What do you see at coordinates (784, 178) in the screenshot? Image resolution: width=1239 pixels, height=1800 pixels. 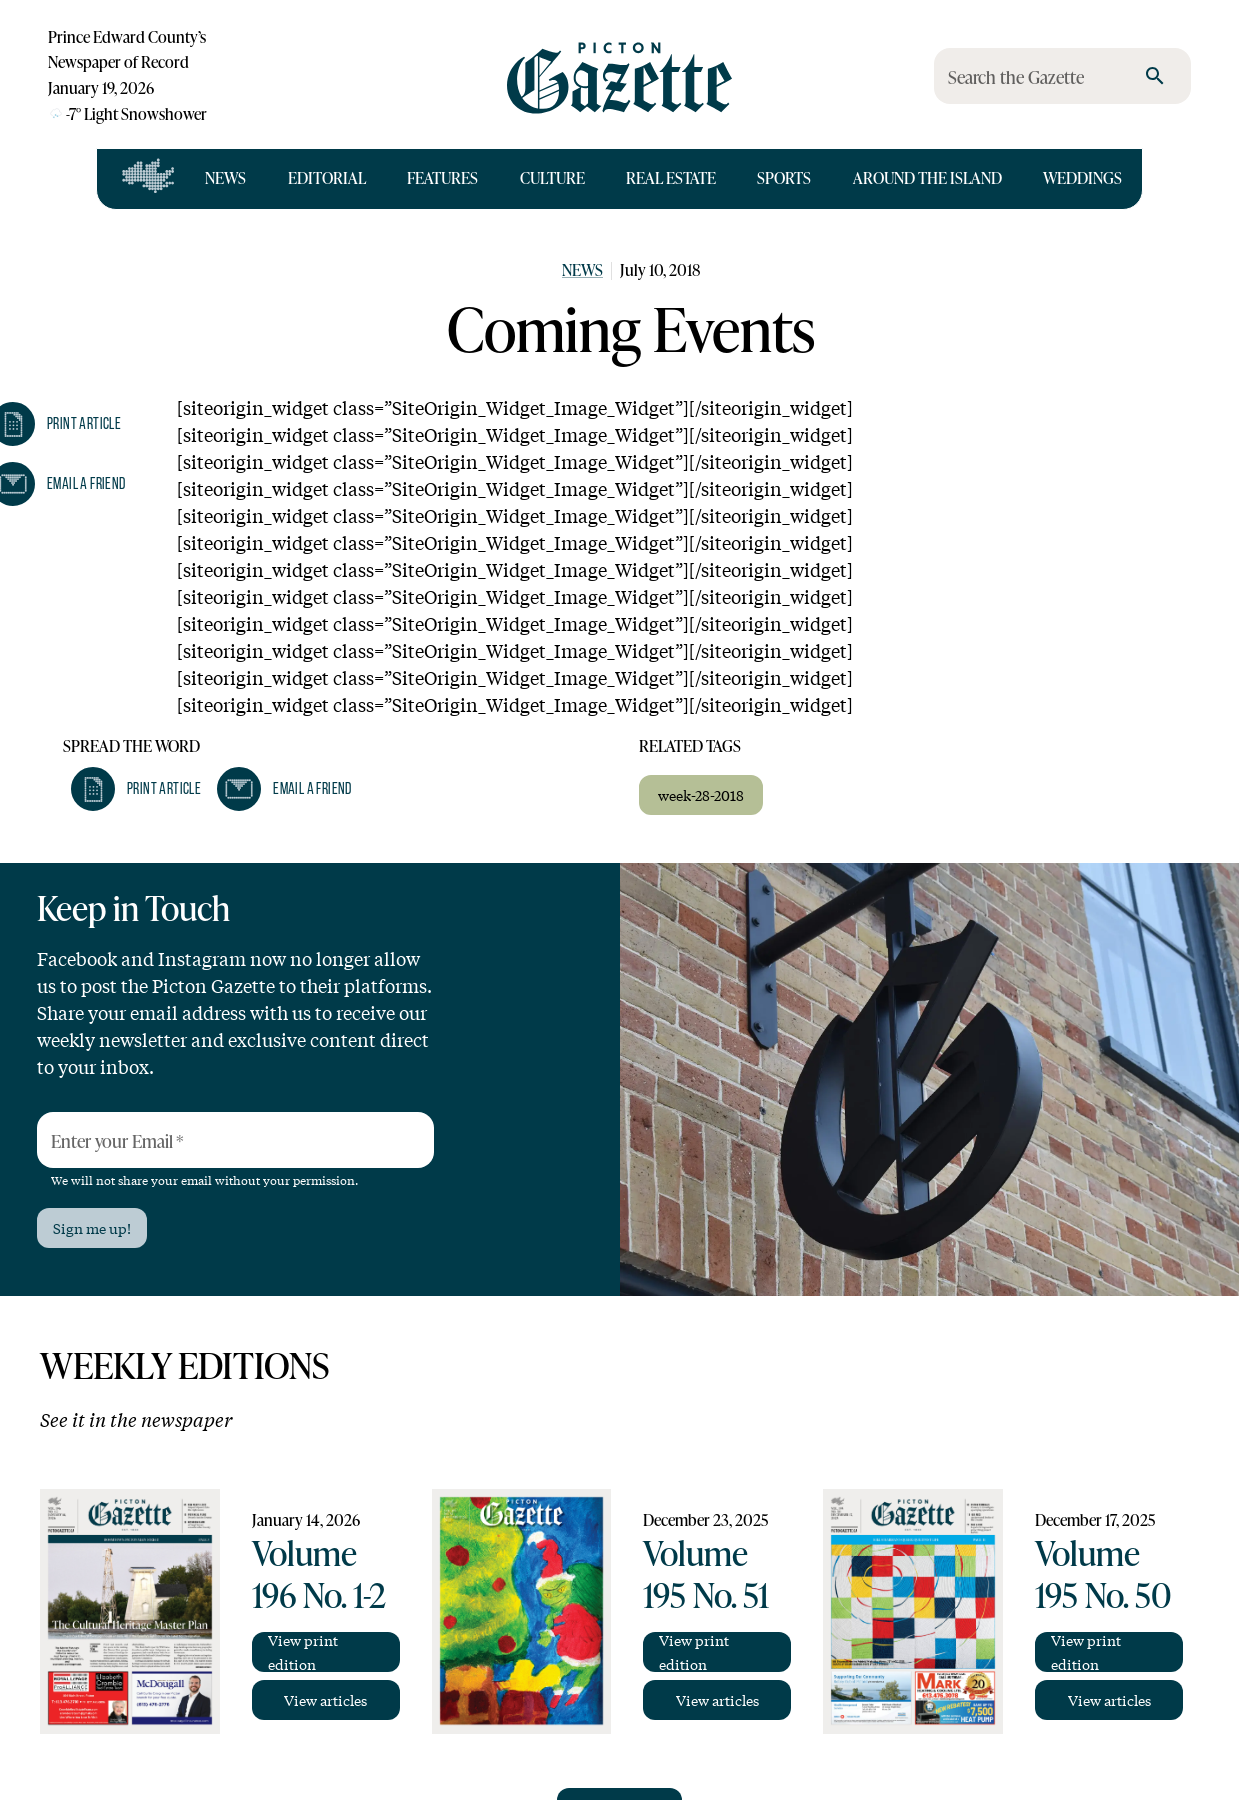 I see `Sports` at bounding box center [784, 178].